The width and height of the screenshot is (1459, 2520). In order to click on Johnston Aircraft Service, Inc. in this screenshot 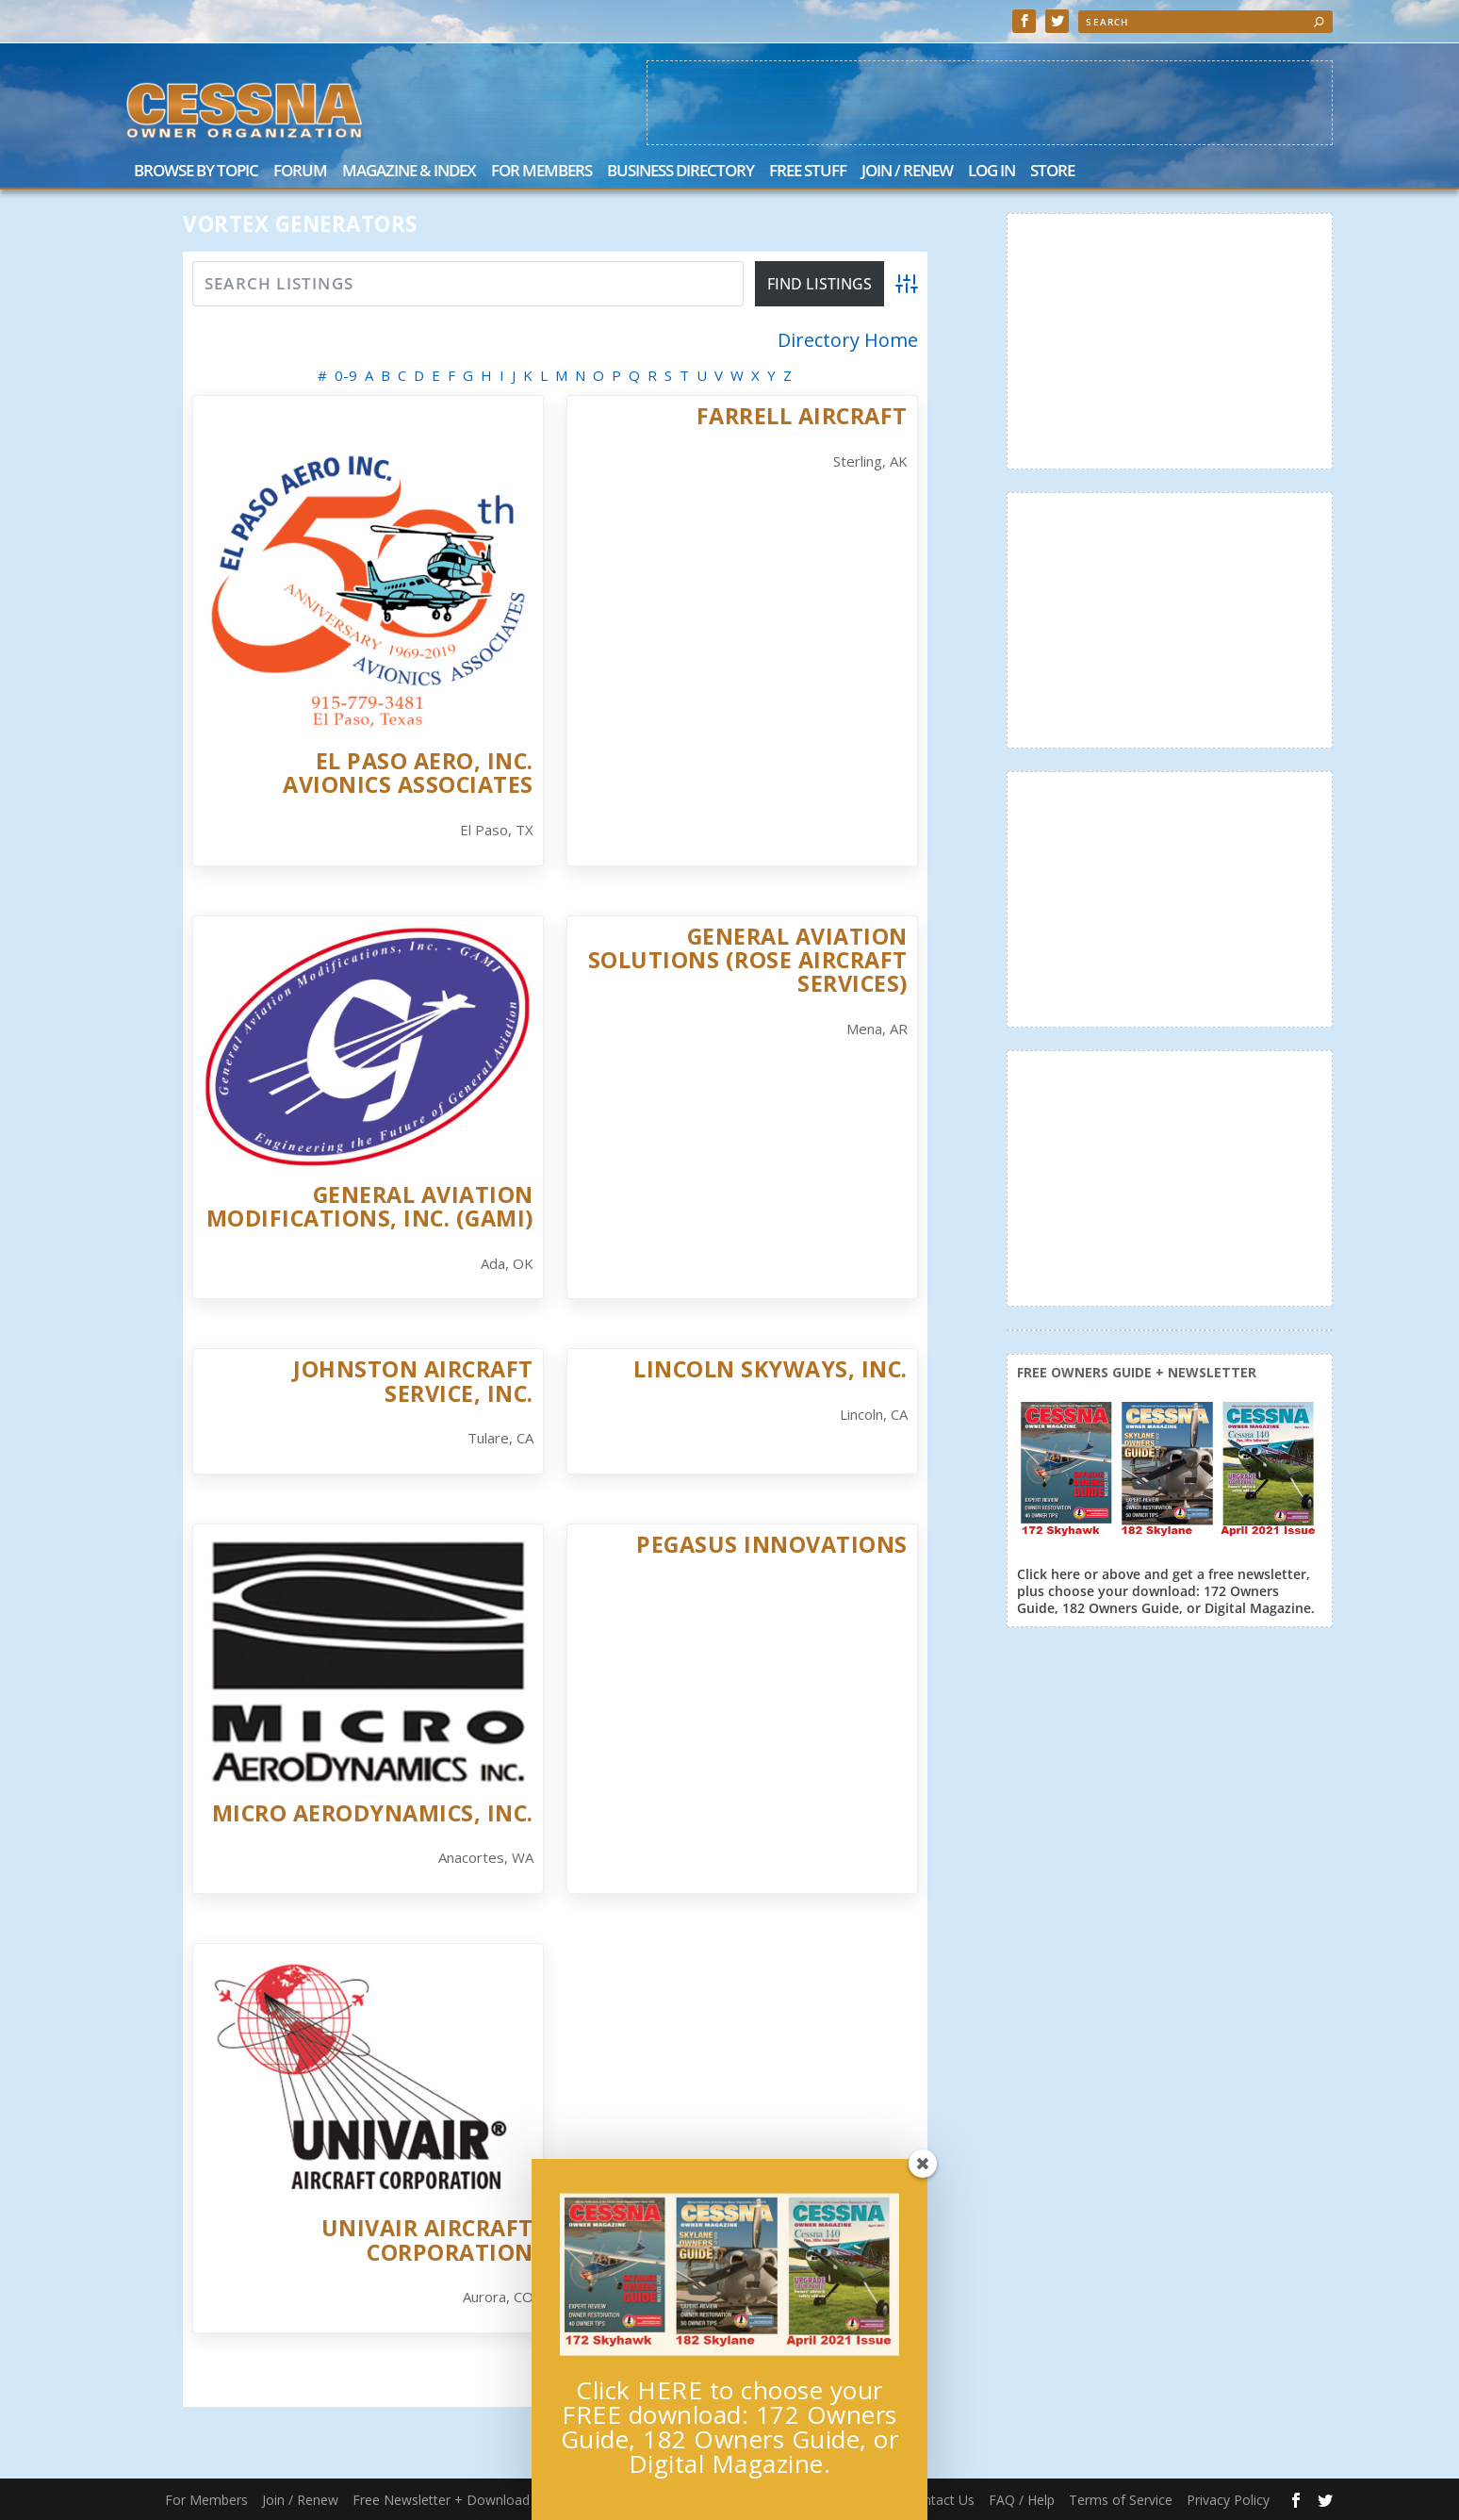, I will do `click(413, 1381)`.